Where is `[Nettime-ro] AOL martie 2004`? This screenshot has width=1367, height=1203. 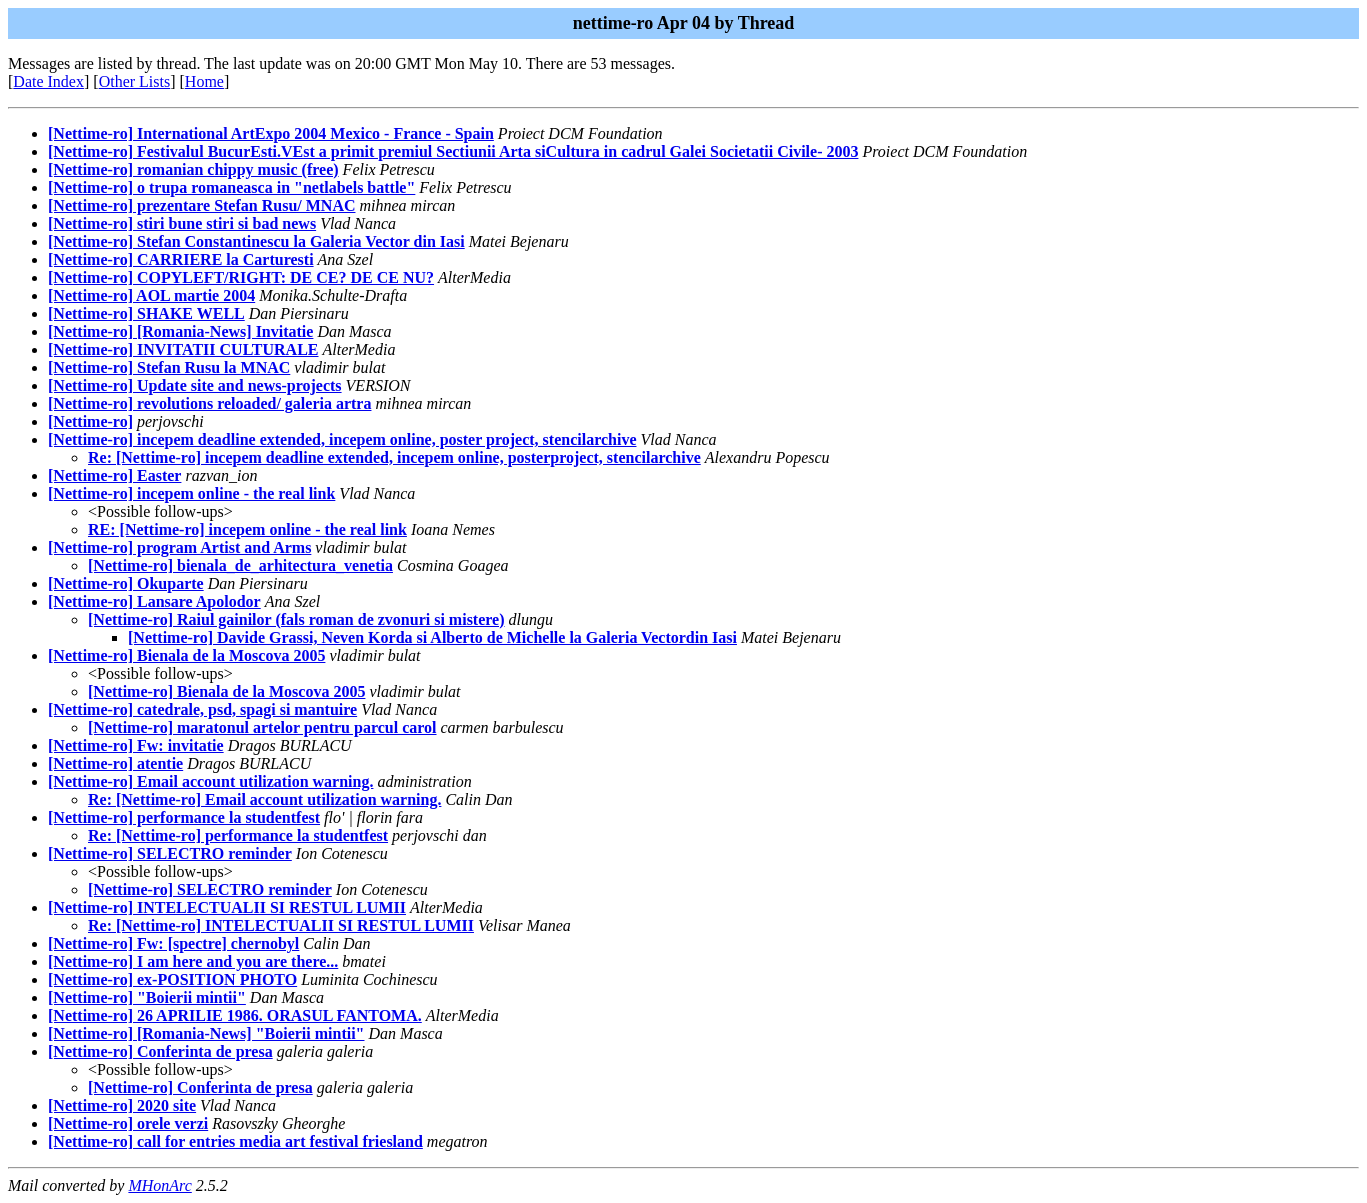 [Nettime-ro] AOL martie 2004 is located at coordinates (151, 295).